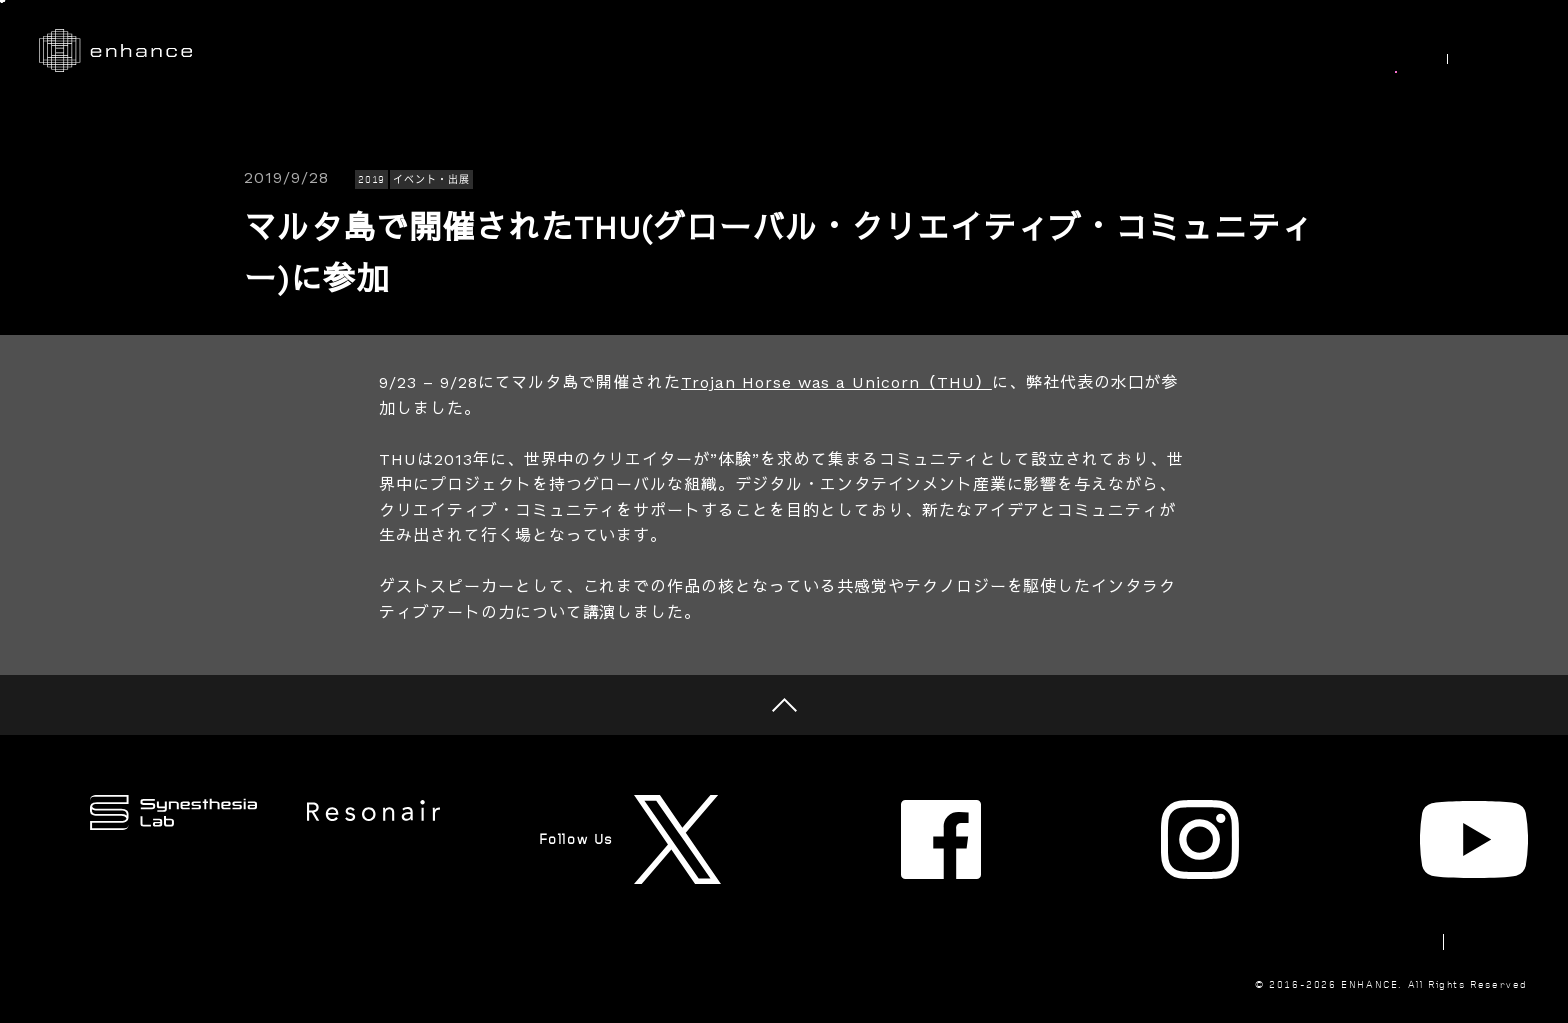 The image size is (1568, 1023). I want to click on Contact, so click(1347, 873).